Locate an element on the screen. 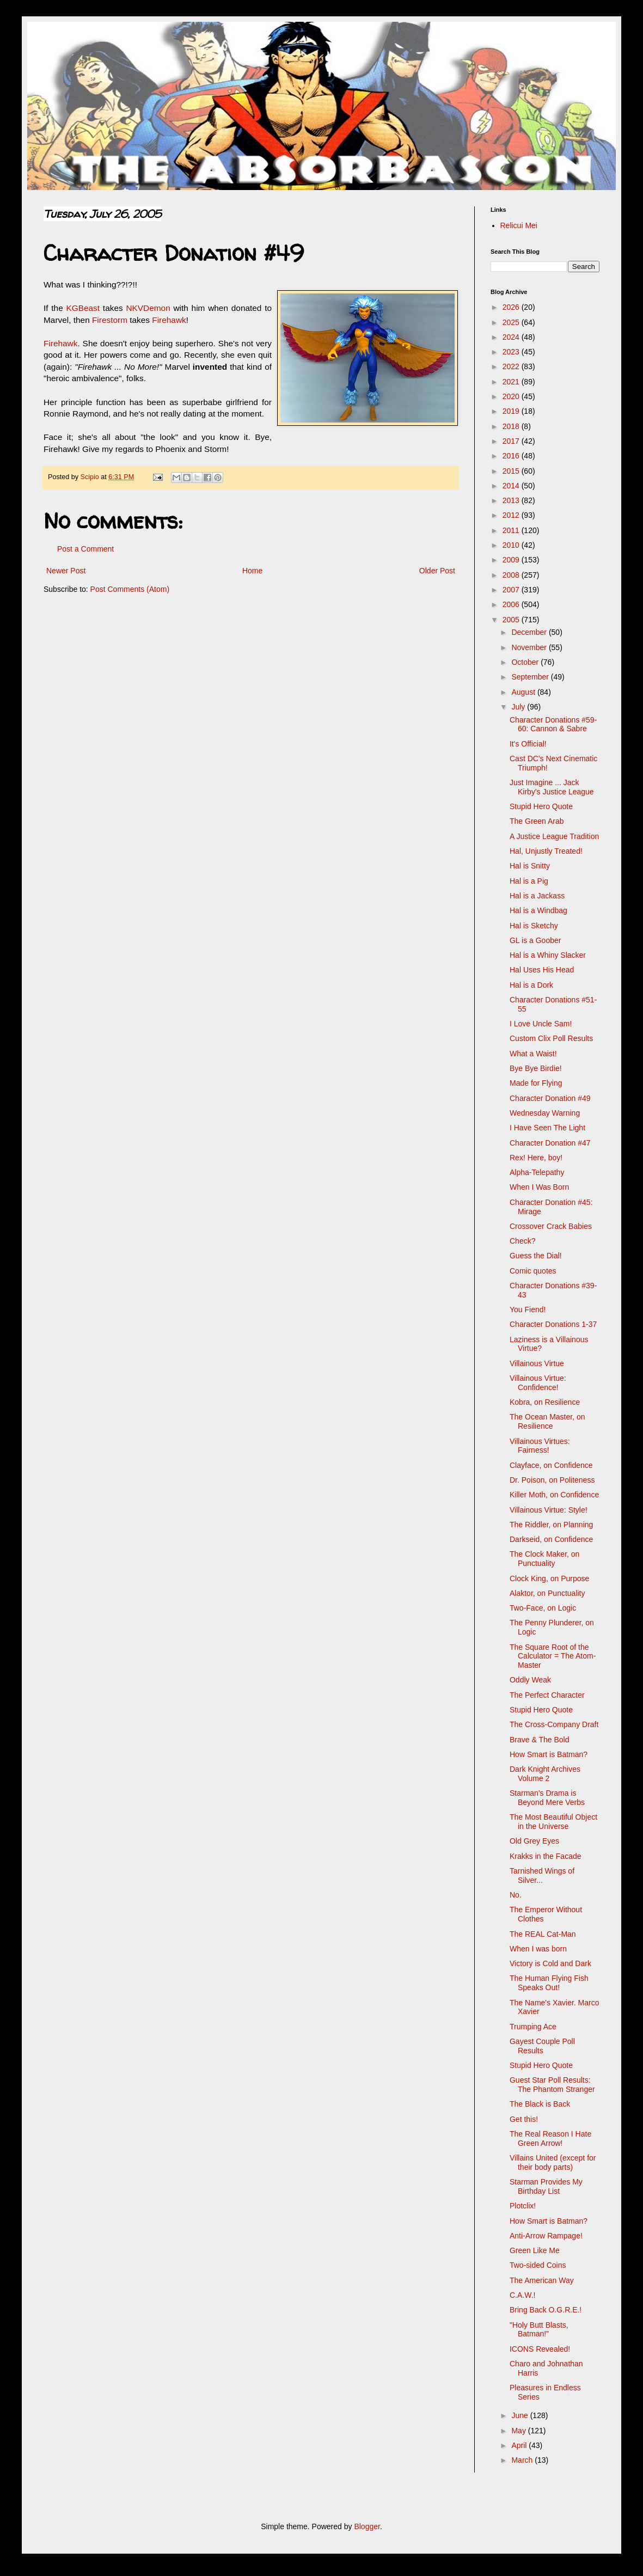 The width and height of the screenshot is (643, 2576). Character Donation #49 is located at coordinates (550, 1098).